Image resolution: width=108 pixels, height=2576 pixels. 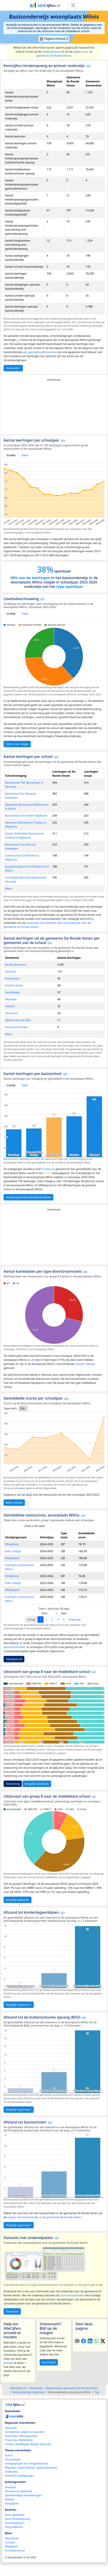 I want to click on Woerden, so click(x=11, y=999).